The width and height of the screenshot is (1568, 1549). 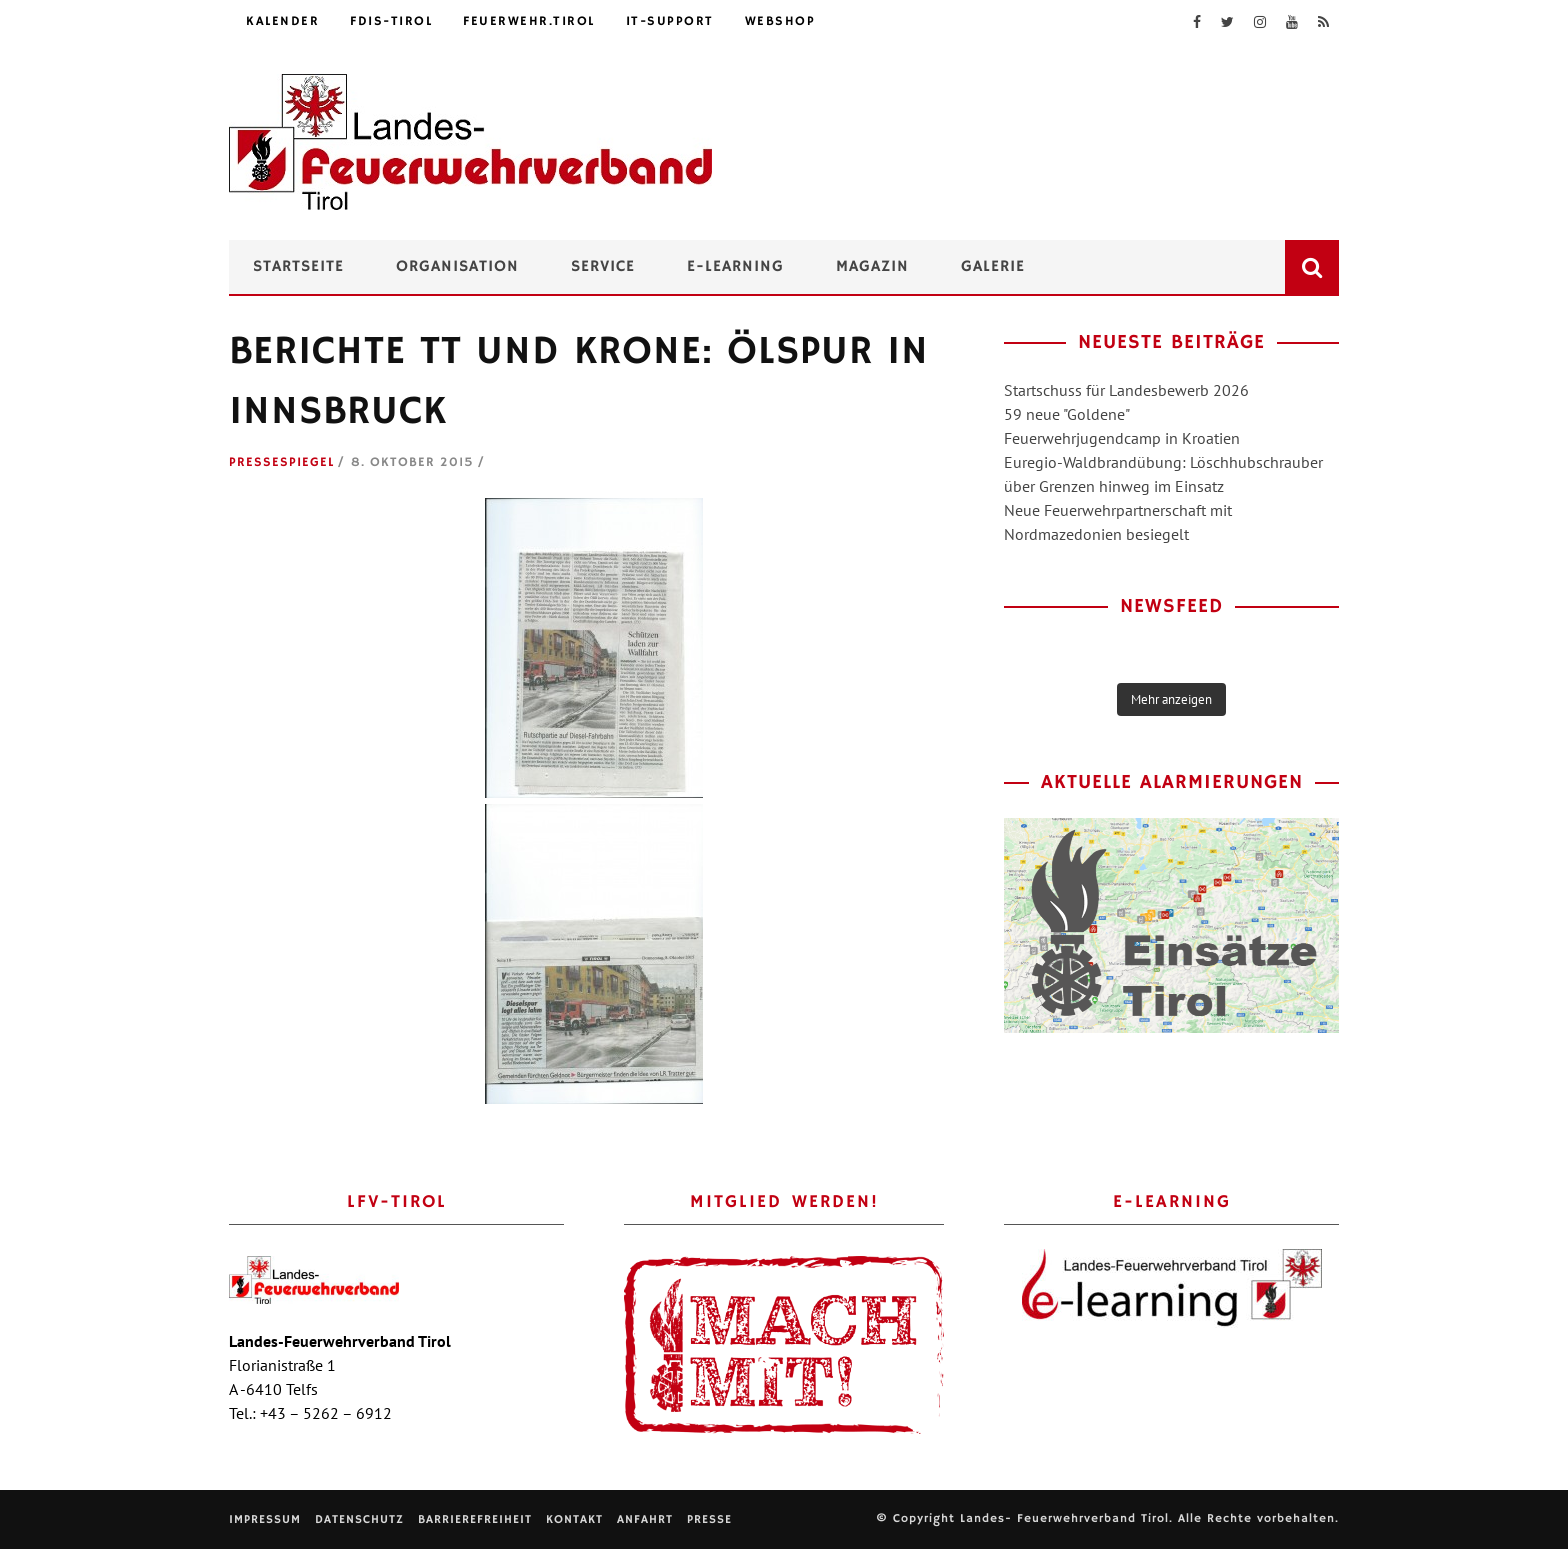 I want to click on Startschuss für Landesbewerb 2026, so click(x=1126, y=390).